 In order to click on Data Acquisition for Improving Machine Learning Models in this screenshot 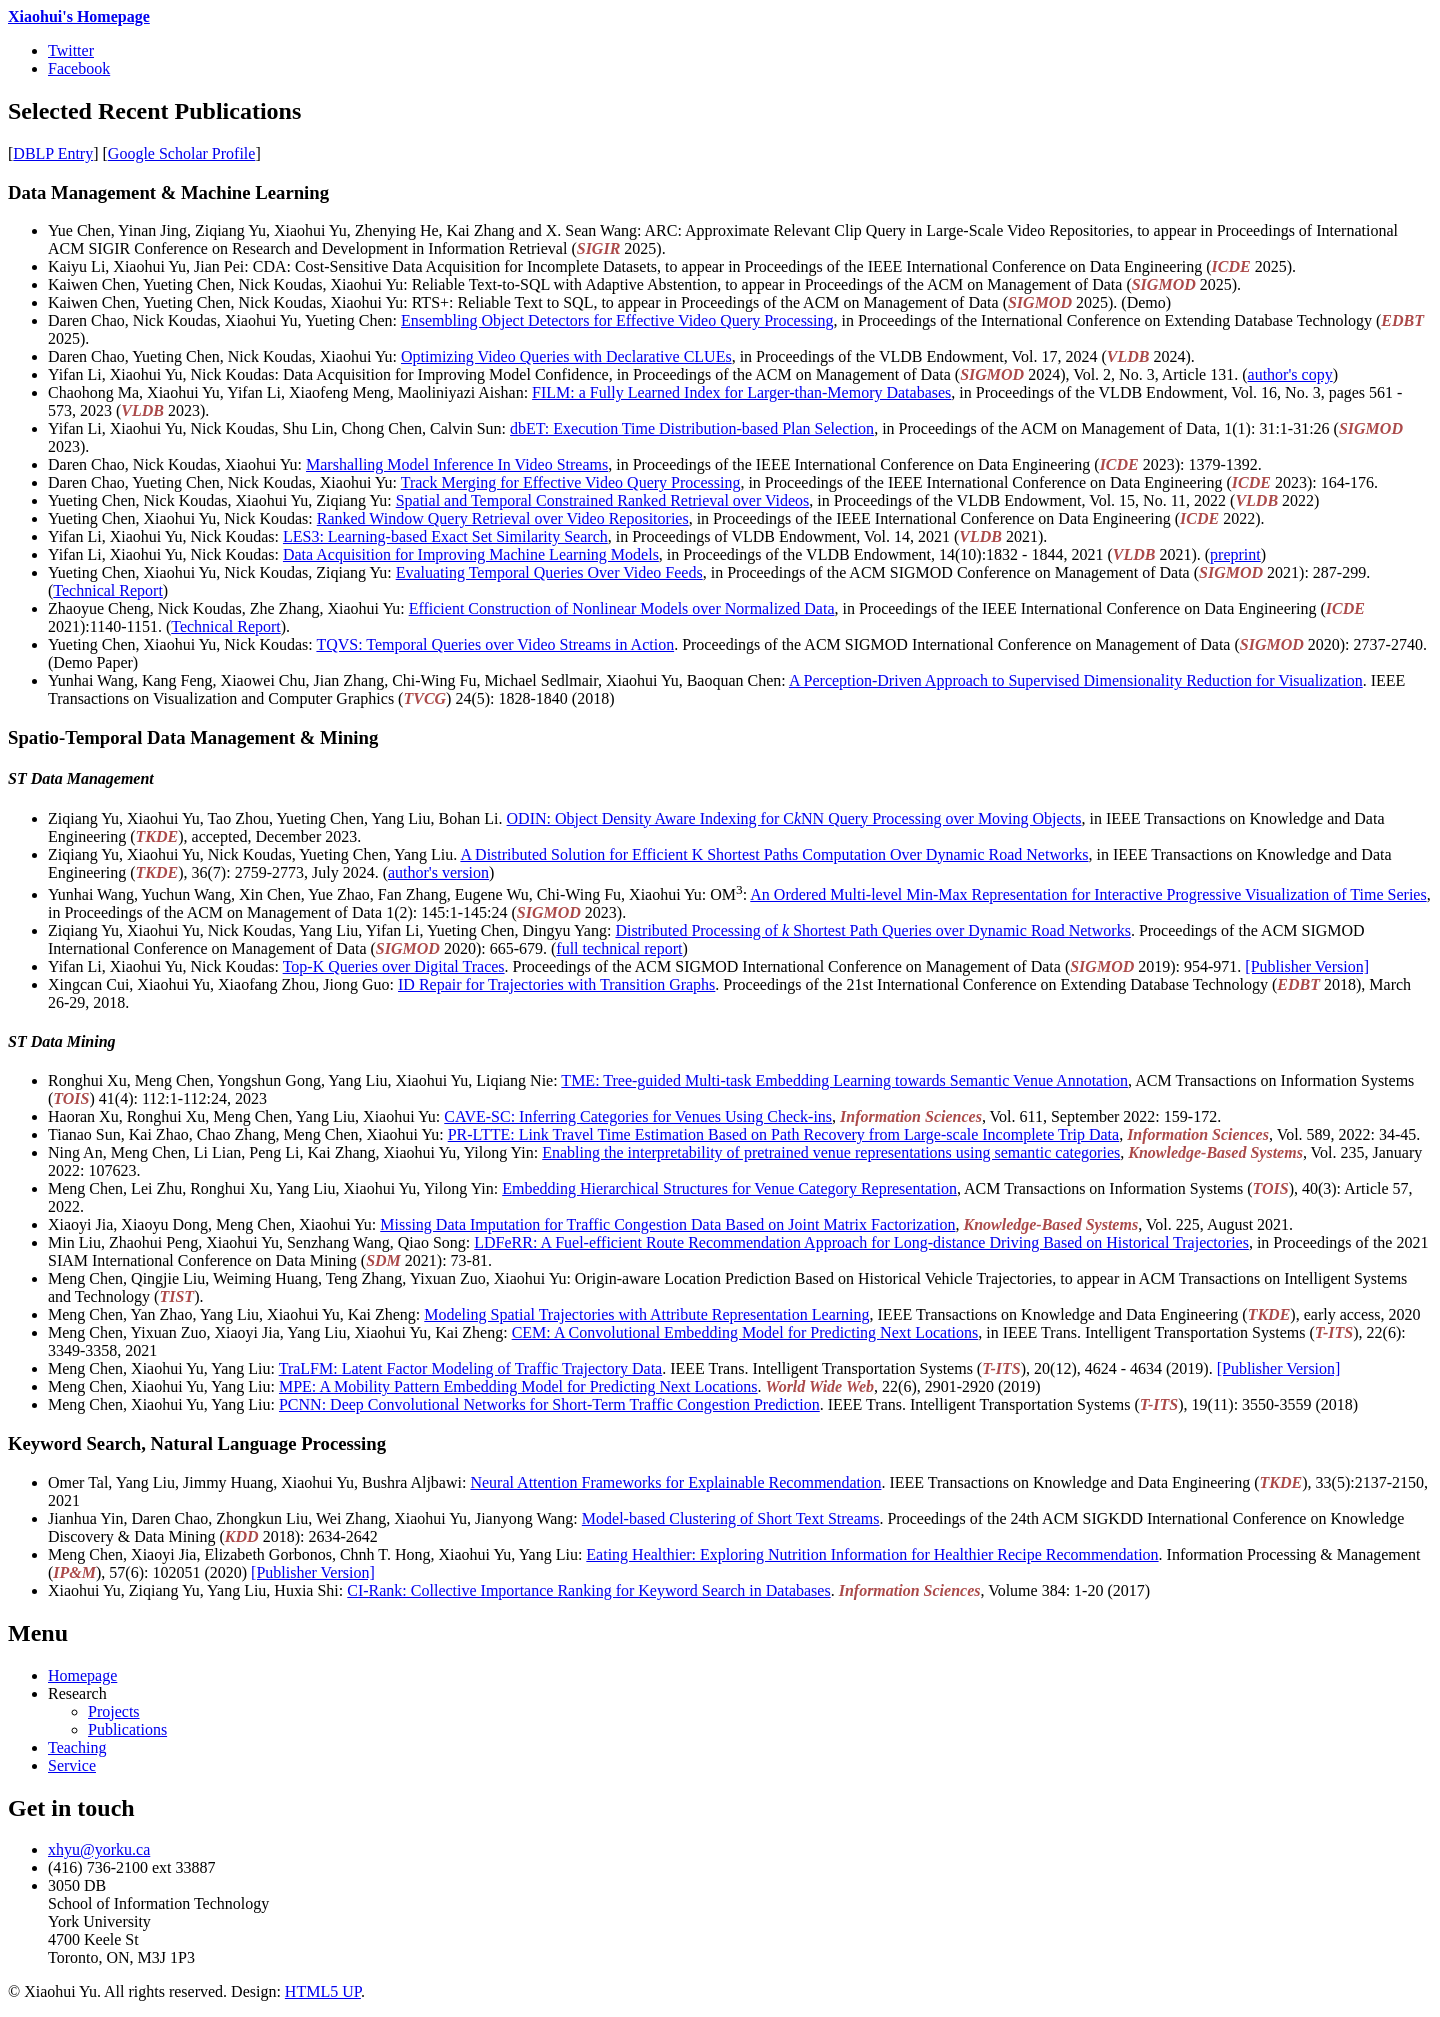, I will do `click(471, 554)`.